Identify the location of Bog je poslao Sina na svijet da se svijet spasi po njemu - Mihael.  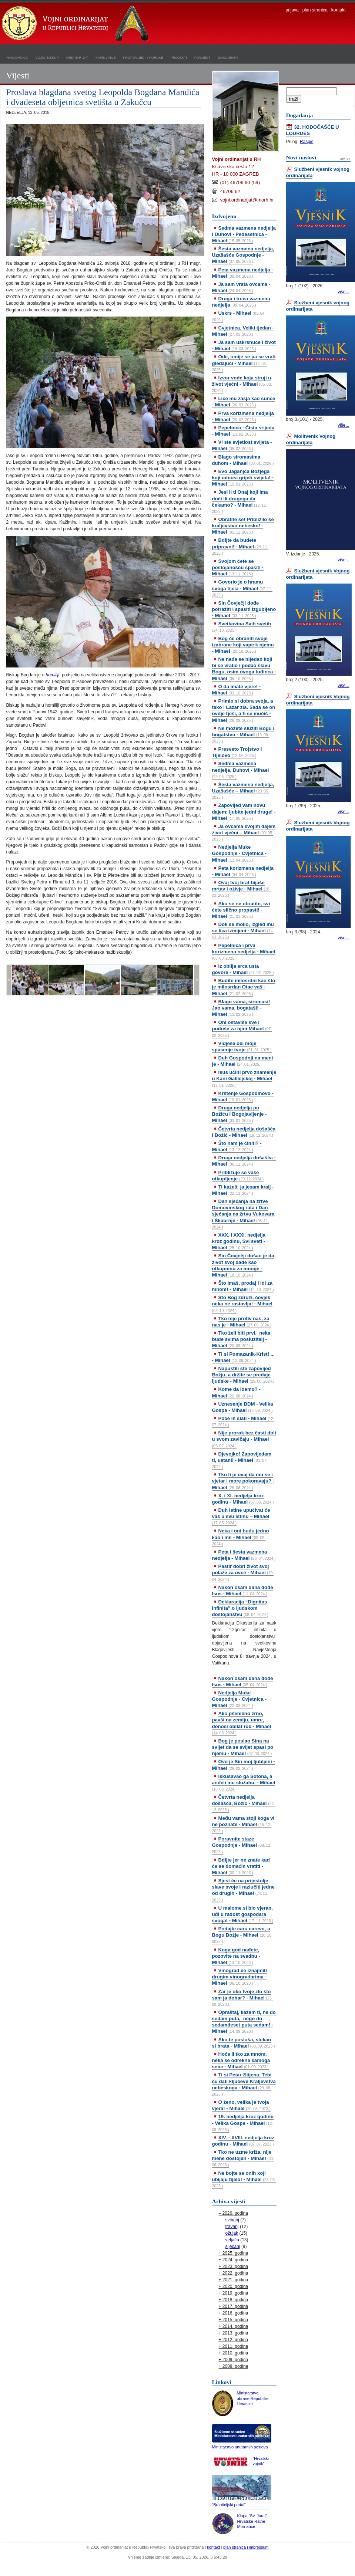
(243, 1747).